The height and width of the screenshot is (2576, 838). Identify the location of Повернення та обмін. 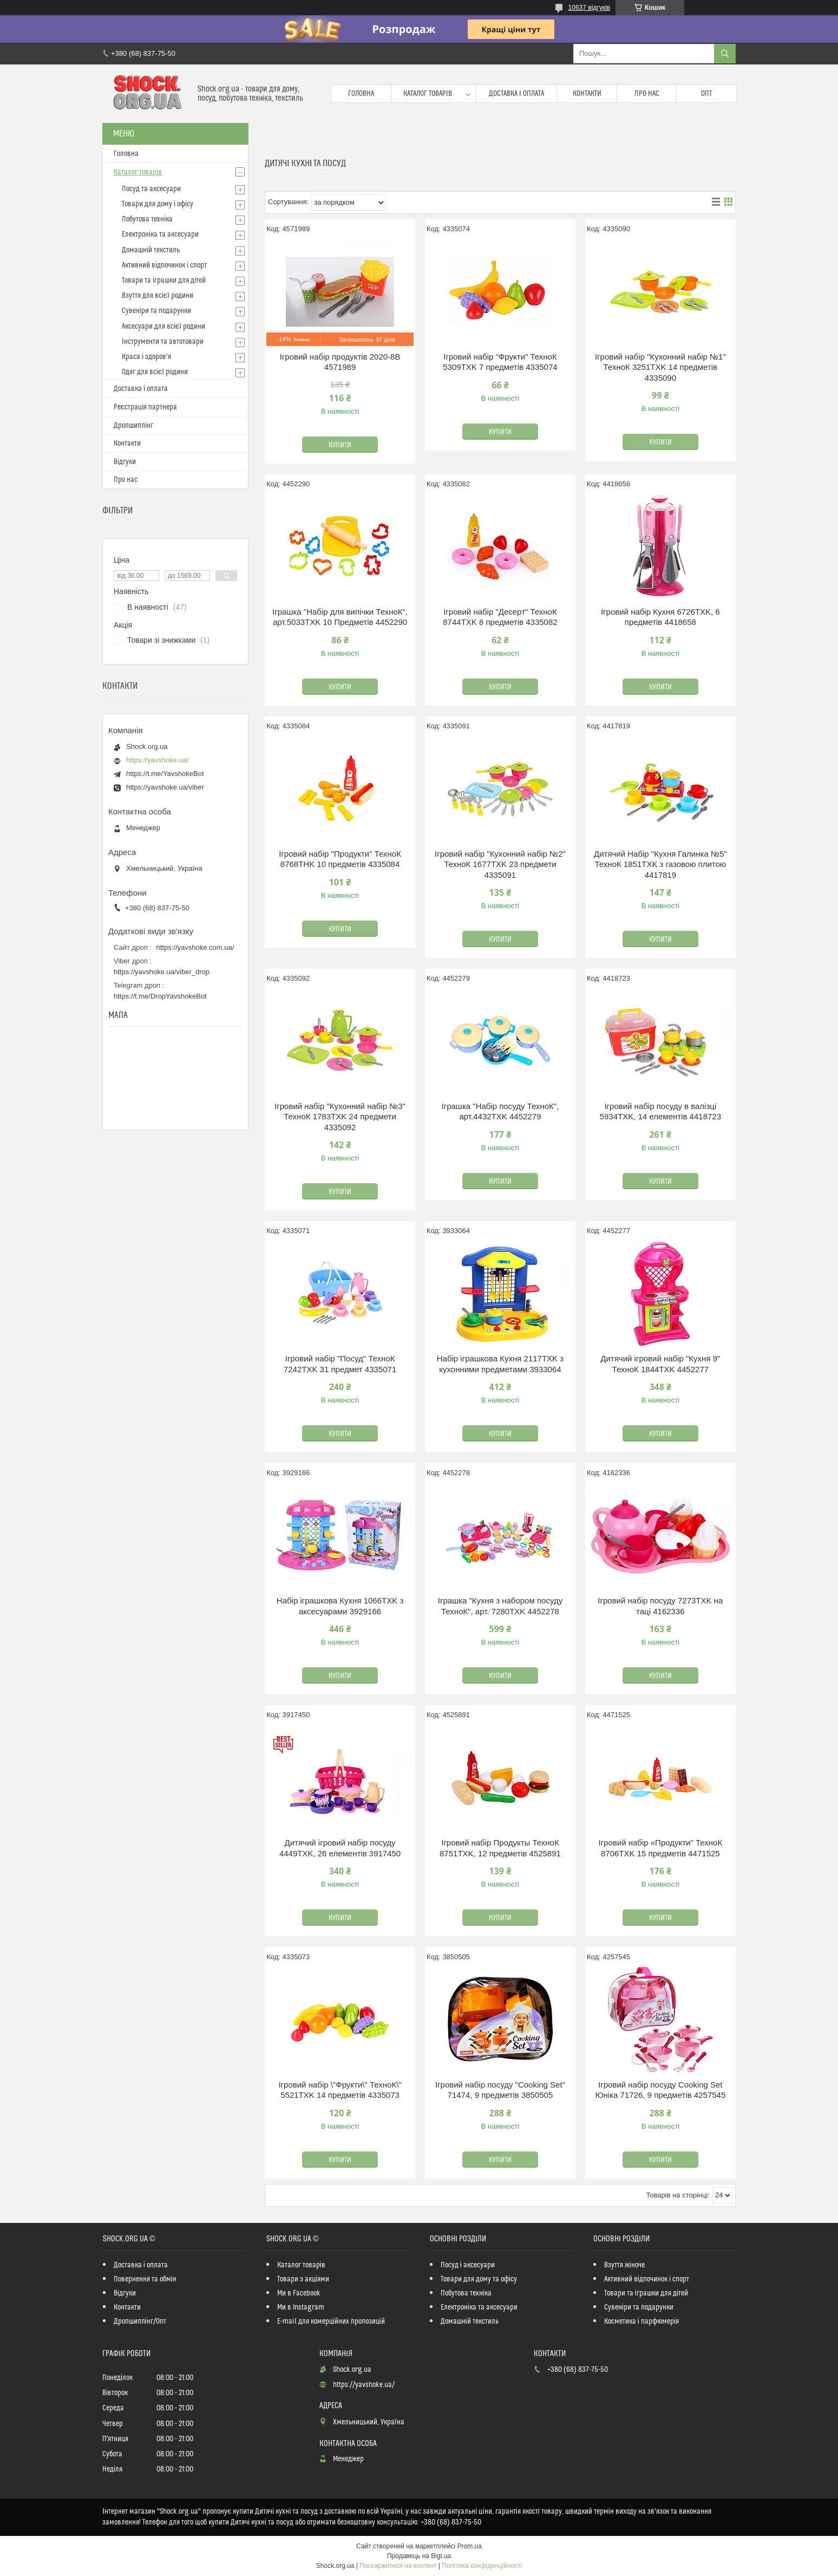
(145, 2279).